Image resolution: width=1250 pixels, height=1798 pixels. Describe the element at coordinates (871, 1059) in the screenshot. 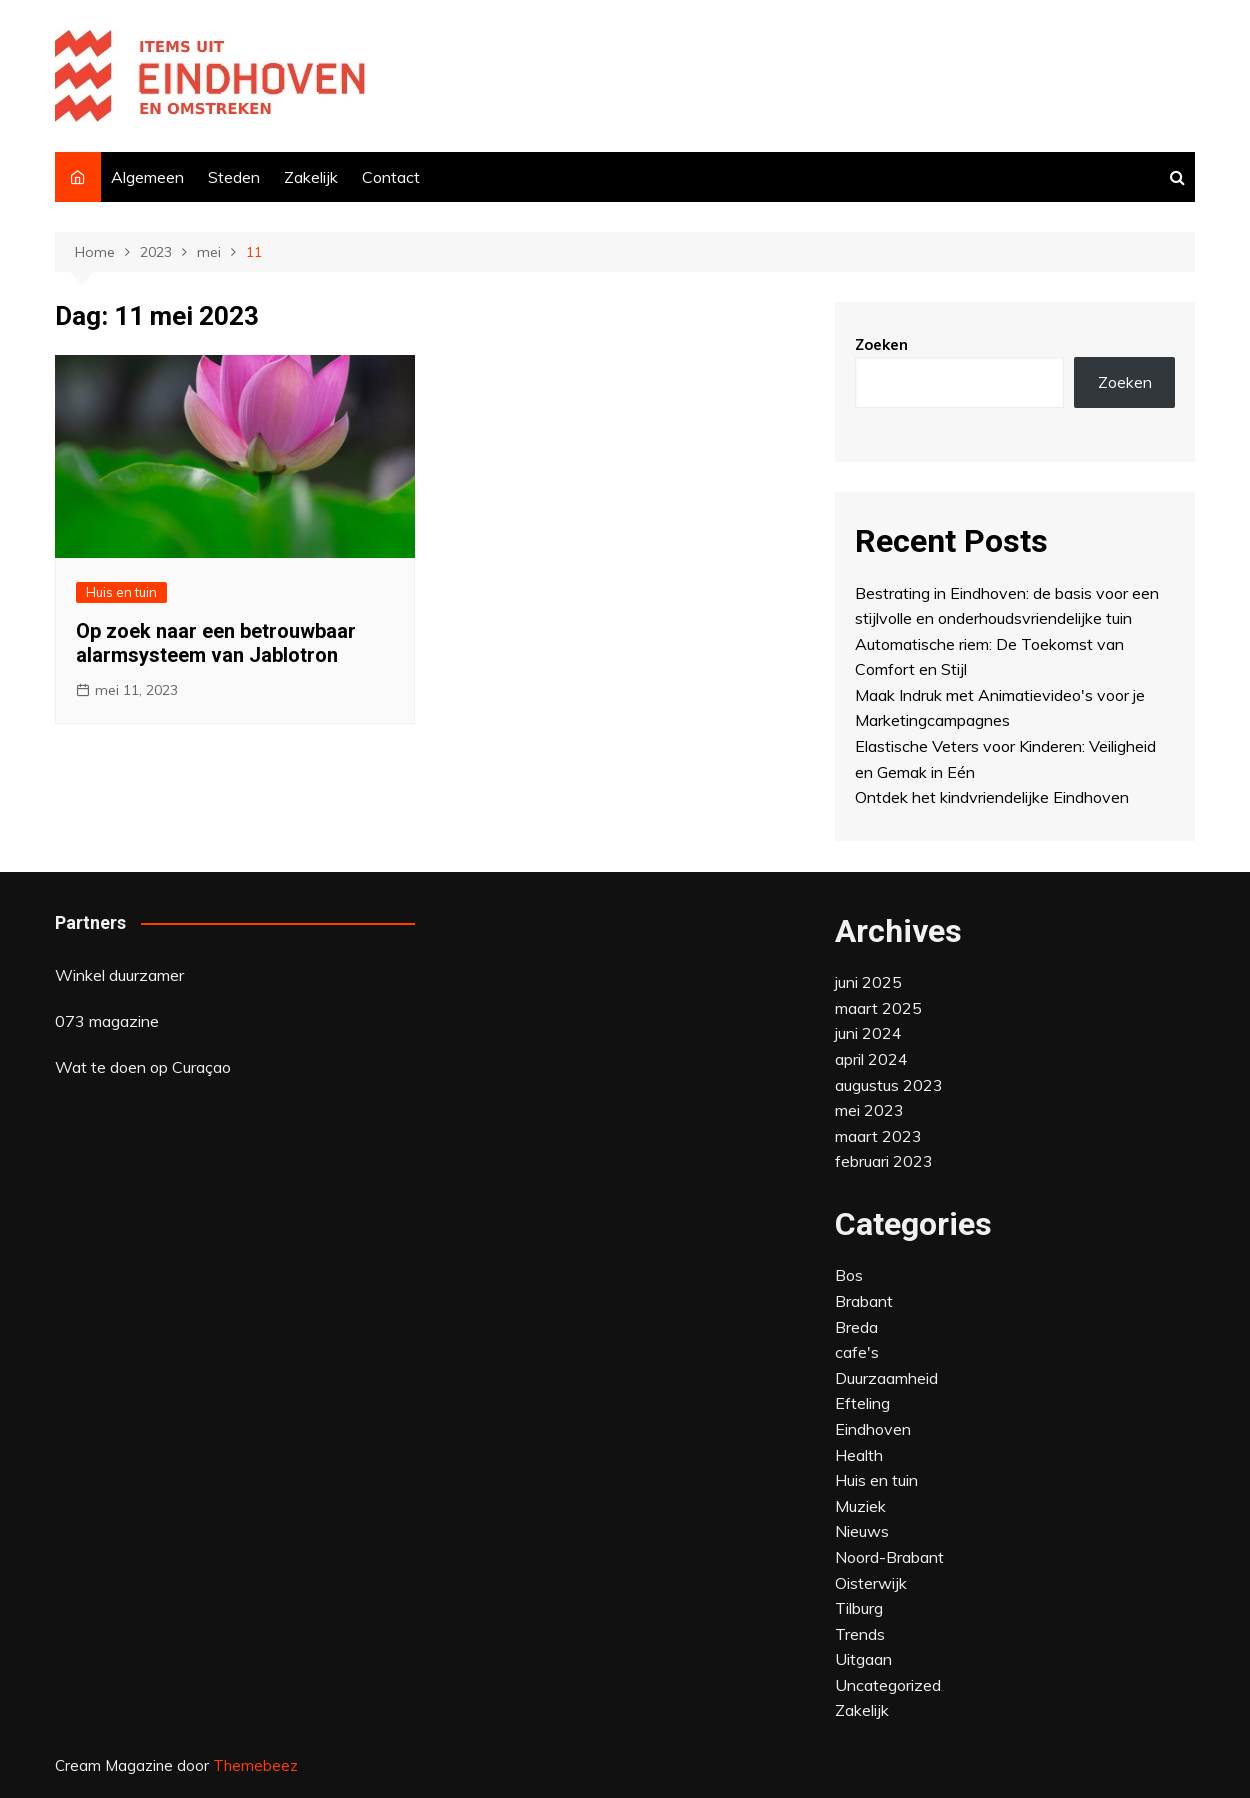

I see `april 2024` at that location.